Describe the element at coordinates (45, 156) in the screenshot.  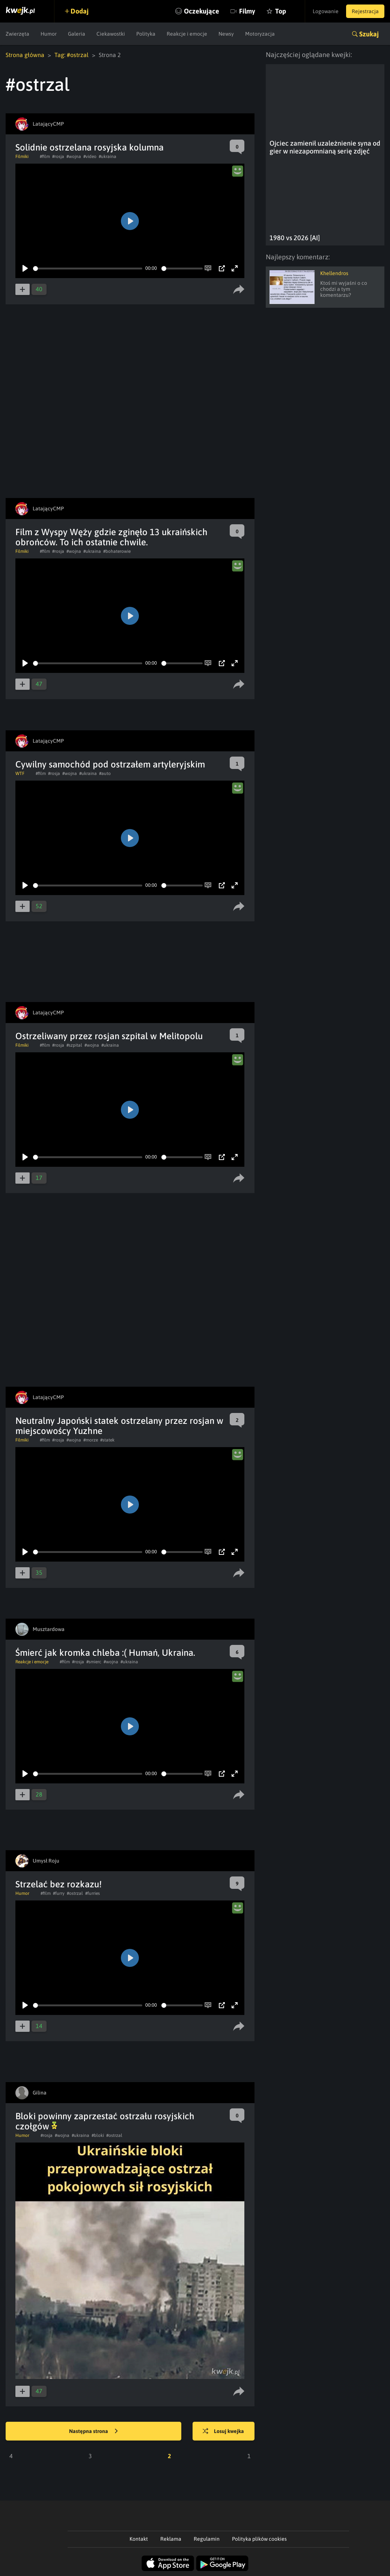
I see `#film` at that location.